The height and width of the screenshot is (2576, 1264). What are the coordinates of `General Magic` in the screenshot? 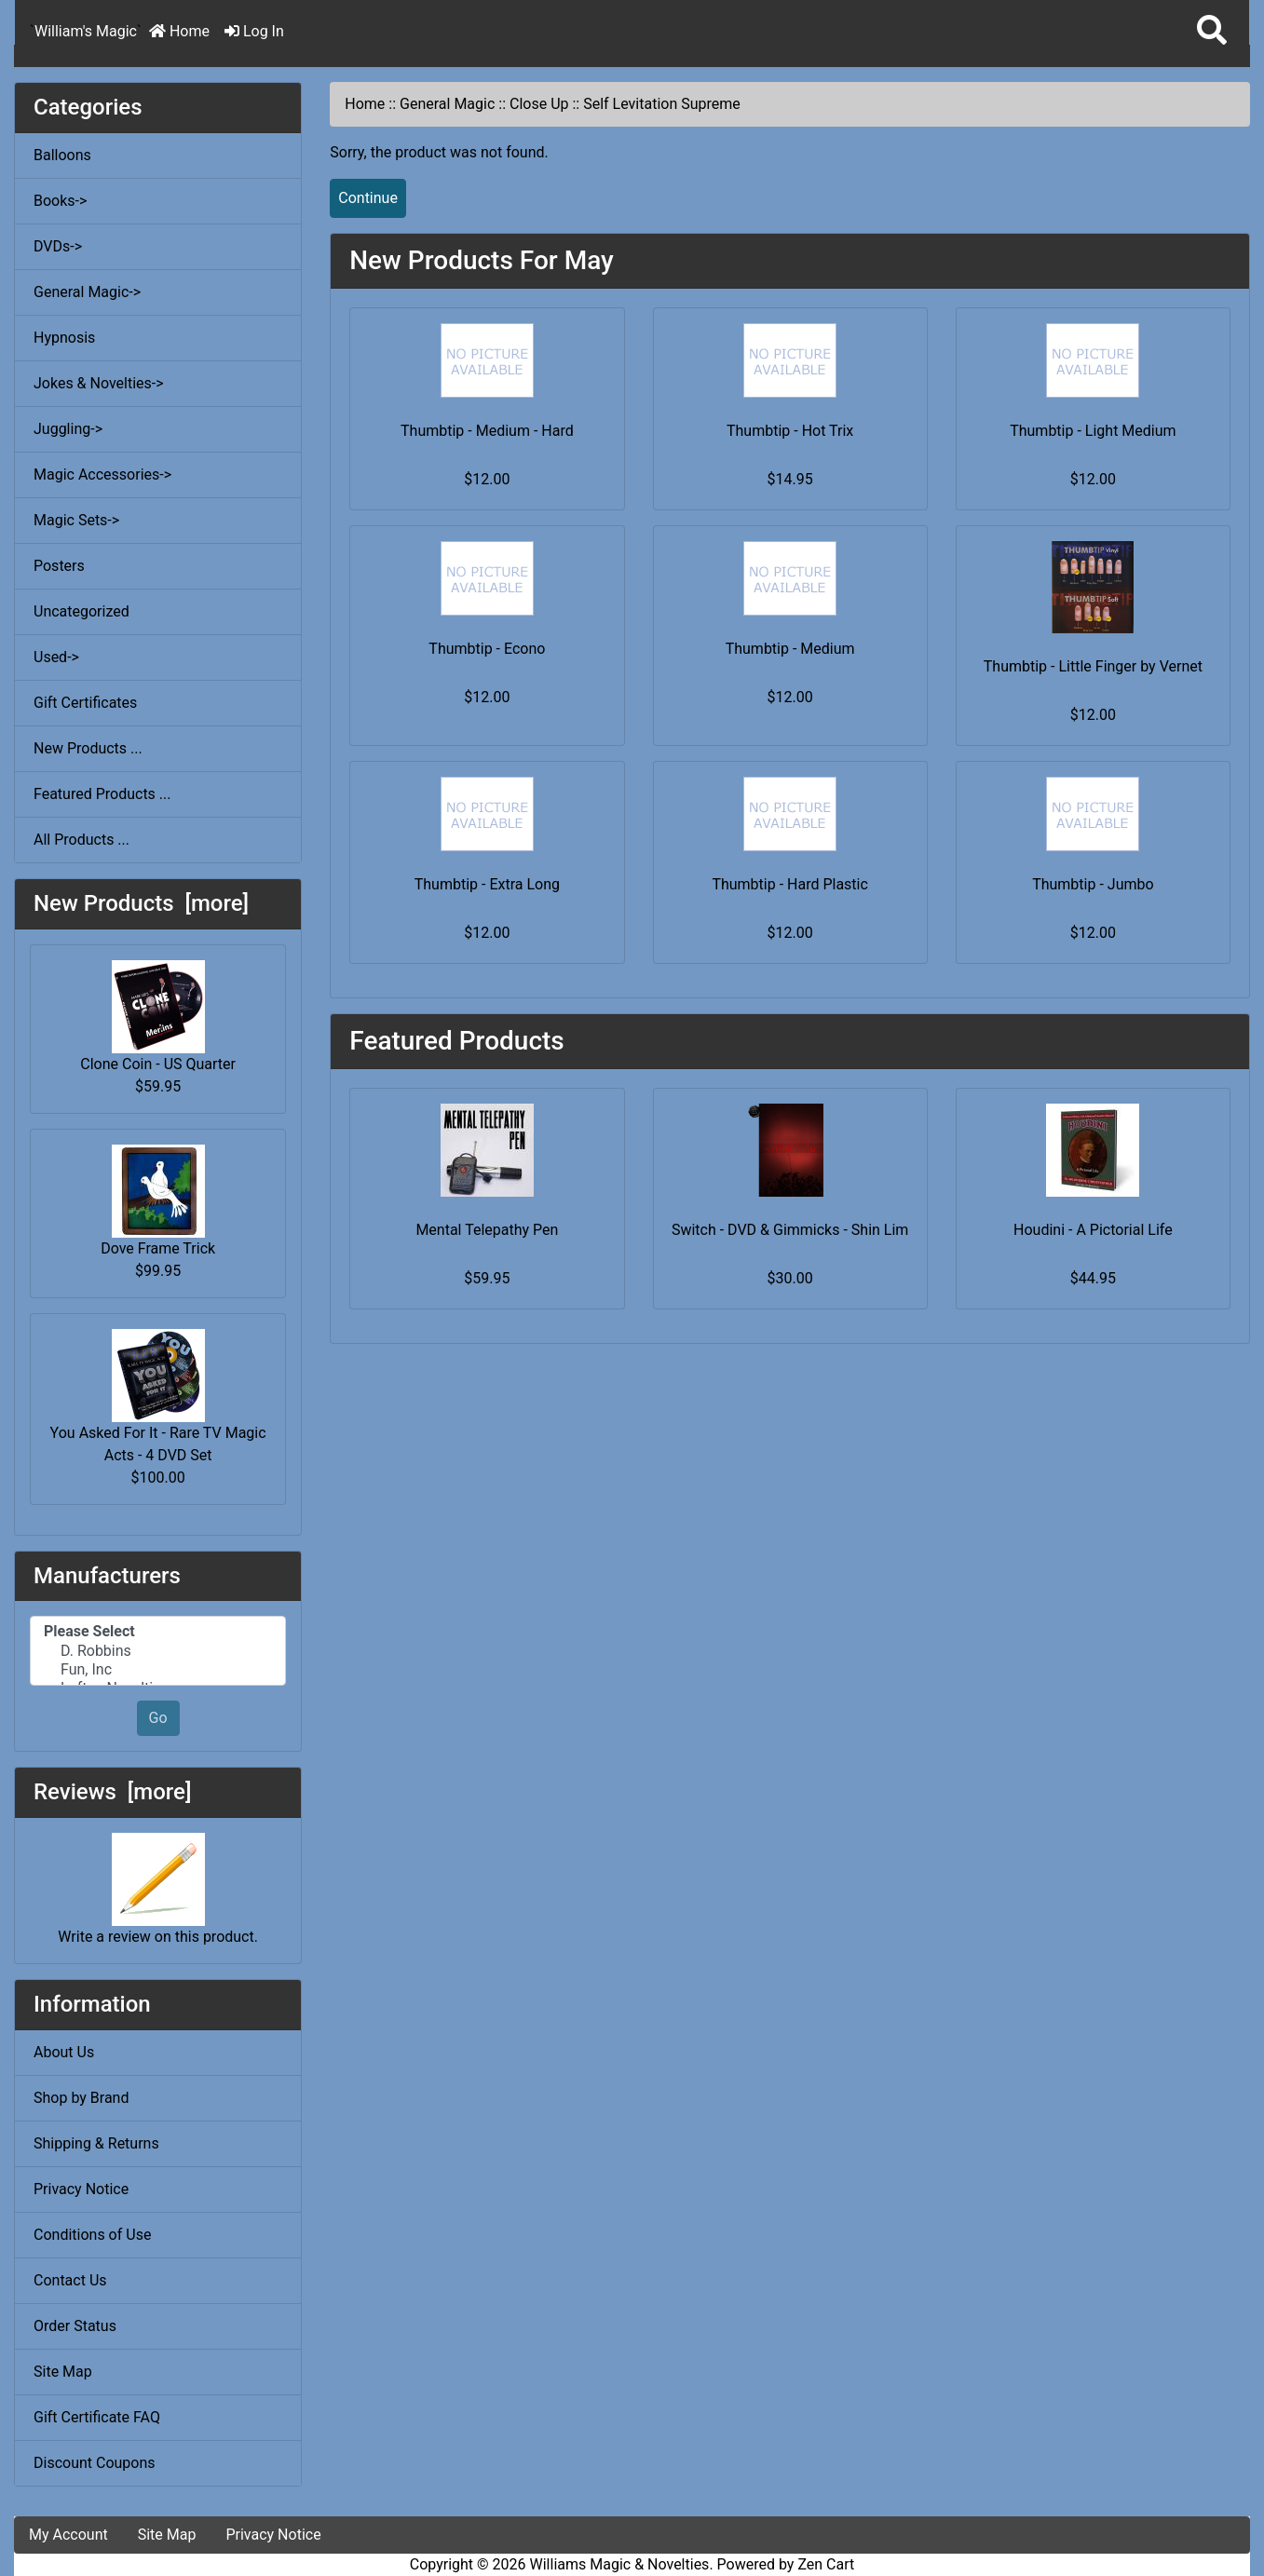 It's located at (447, 104).